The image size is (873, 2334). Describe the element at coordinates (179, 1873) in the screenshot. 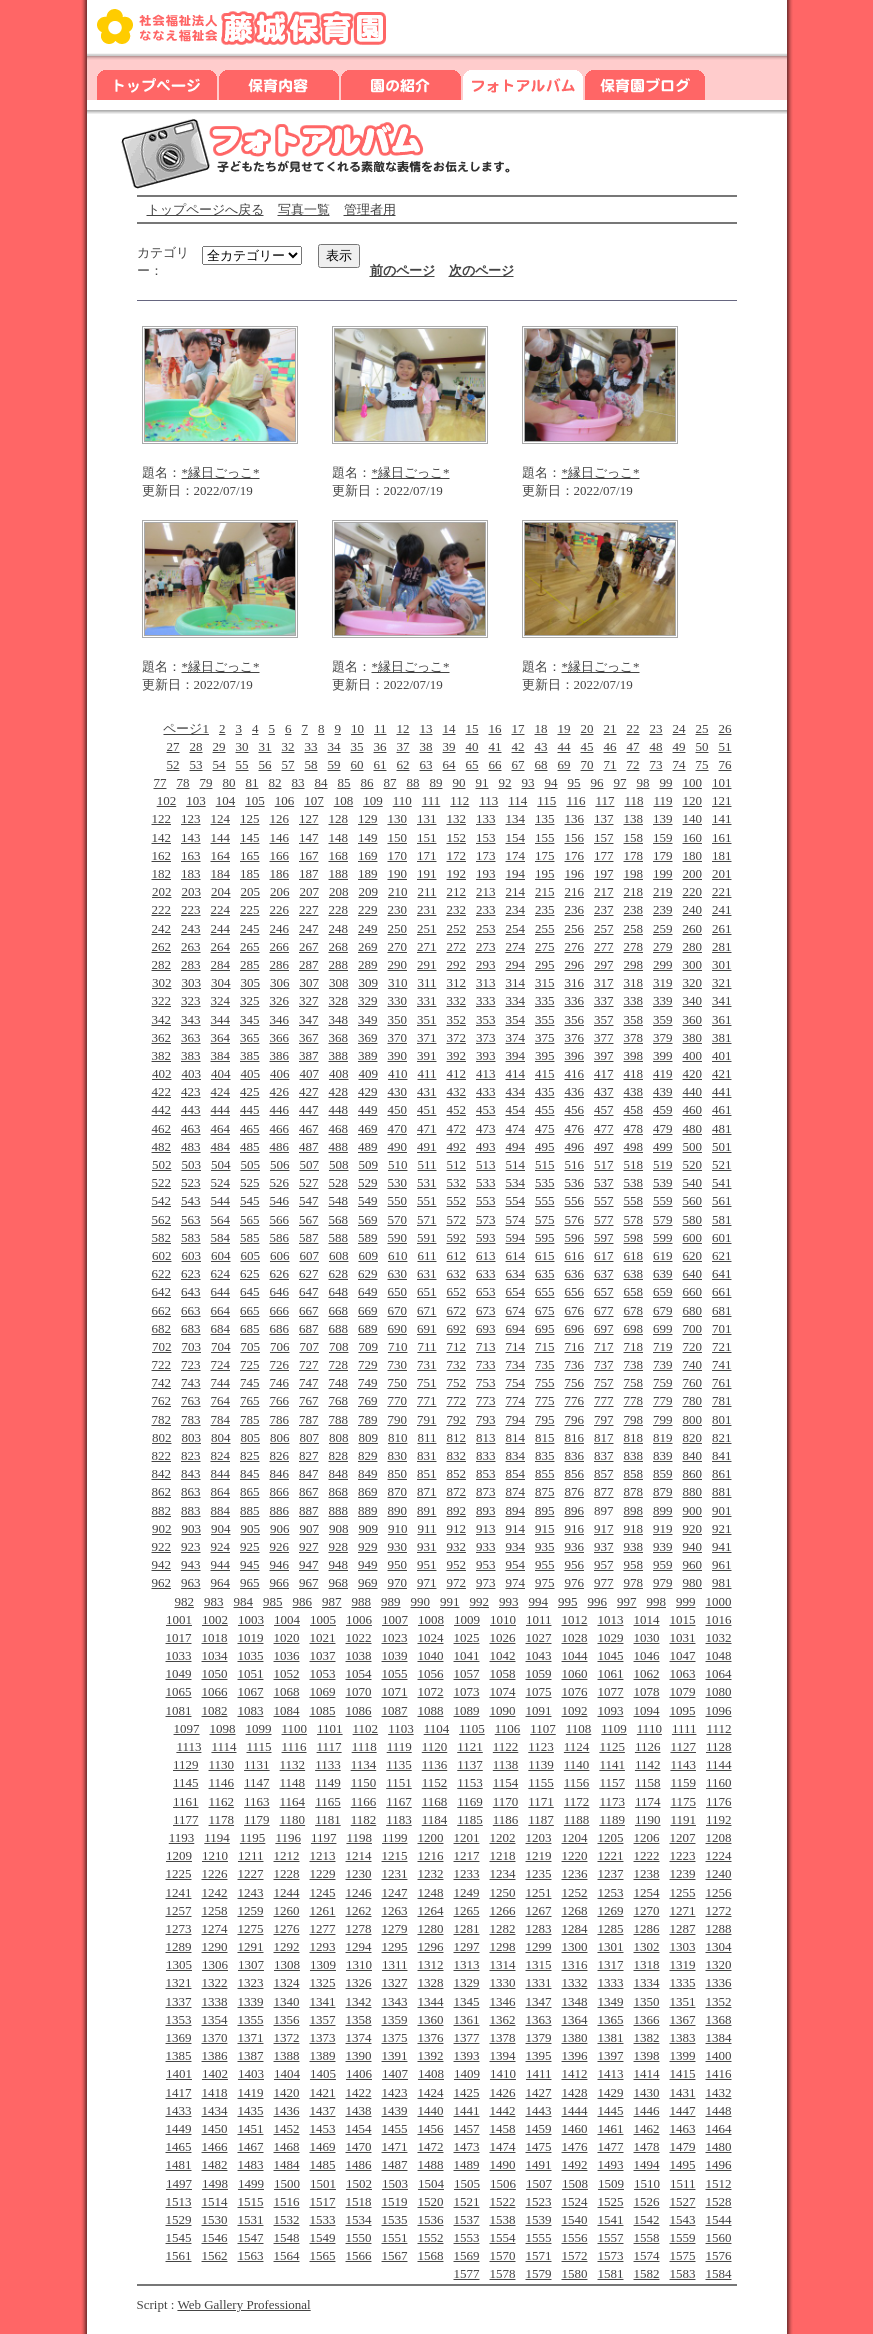

I see `1225` at that location.